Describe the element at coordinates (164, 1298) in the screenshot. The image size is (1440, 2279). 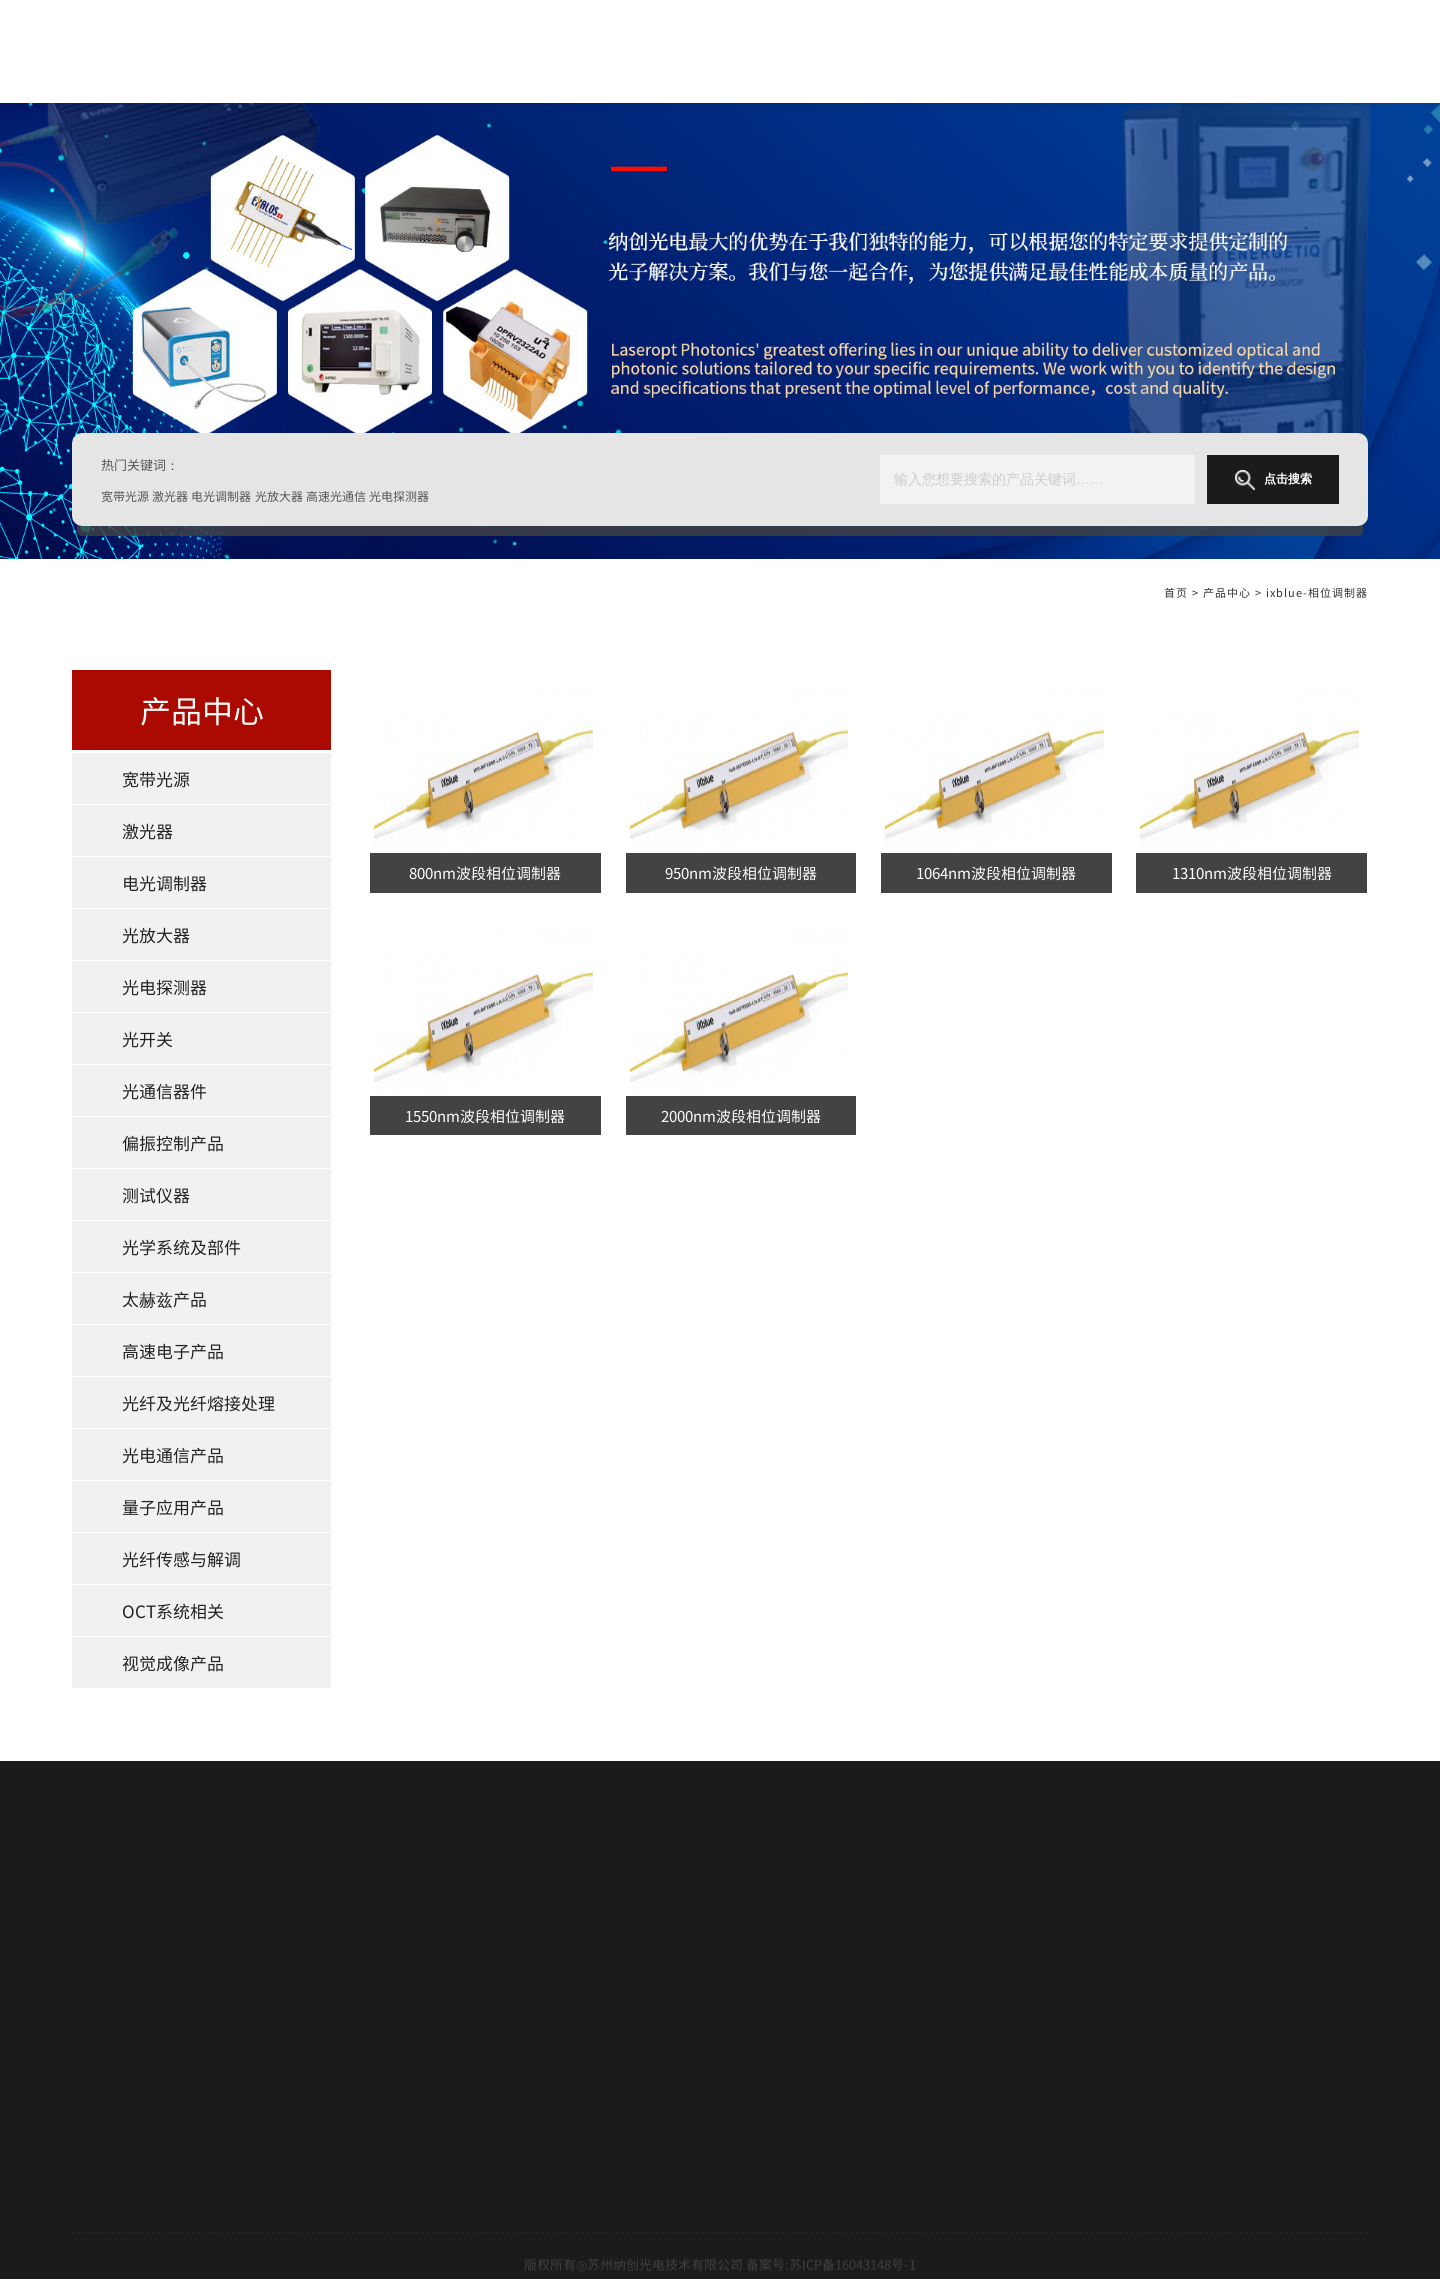
I see `太赫兹产品` at that location.